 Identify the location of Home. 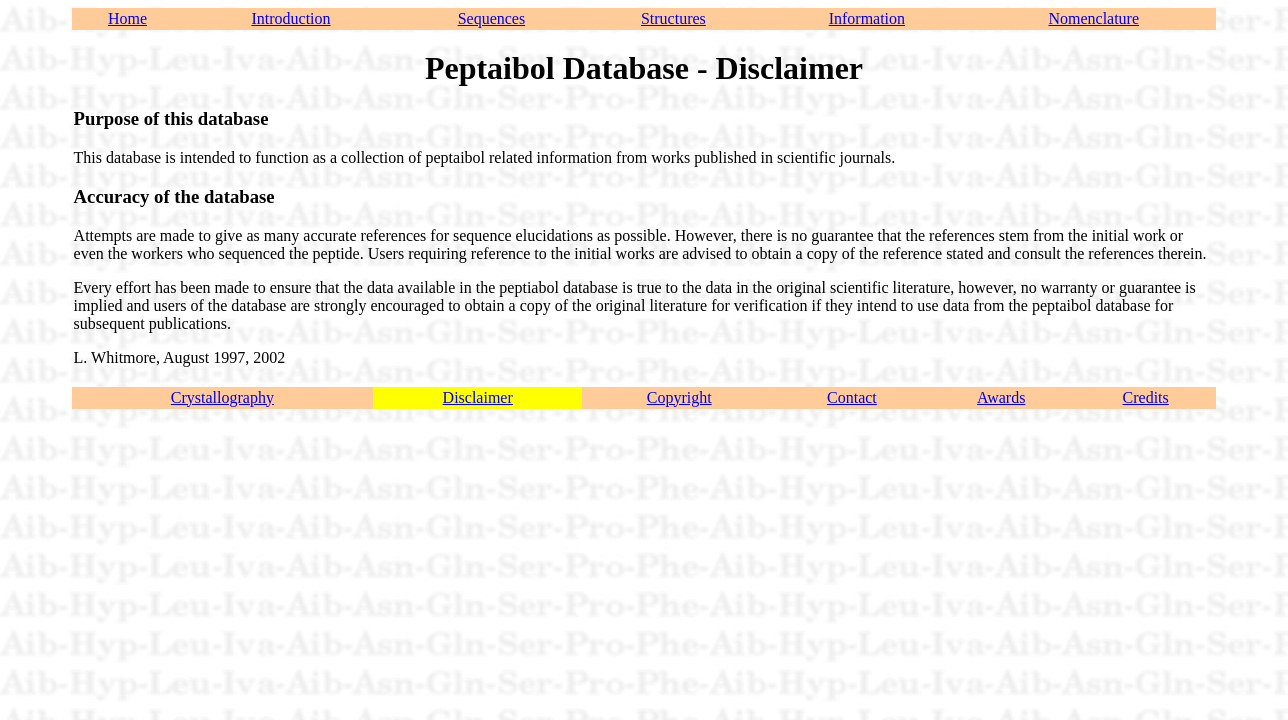
(127, 18).